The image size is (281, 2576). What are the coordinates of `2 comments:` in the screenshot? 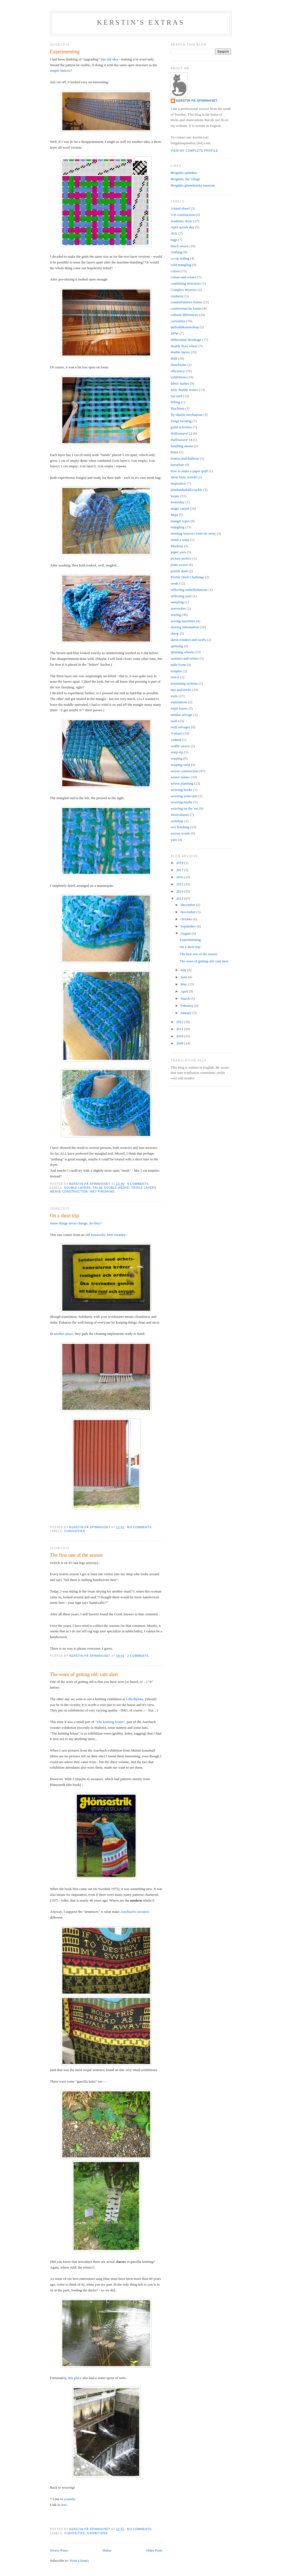 It's located at (139, 1655).